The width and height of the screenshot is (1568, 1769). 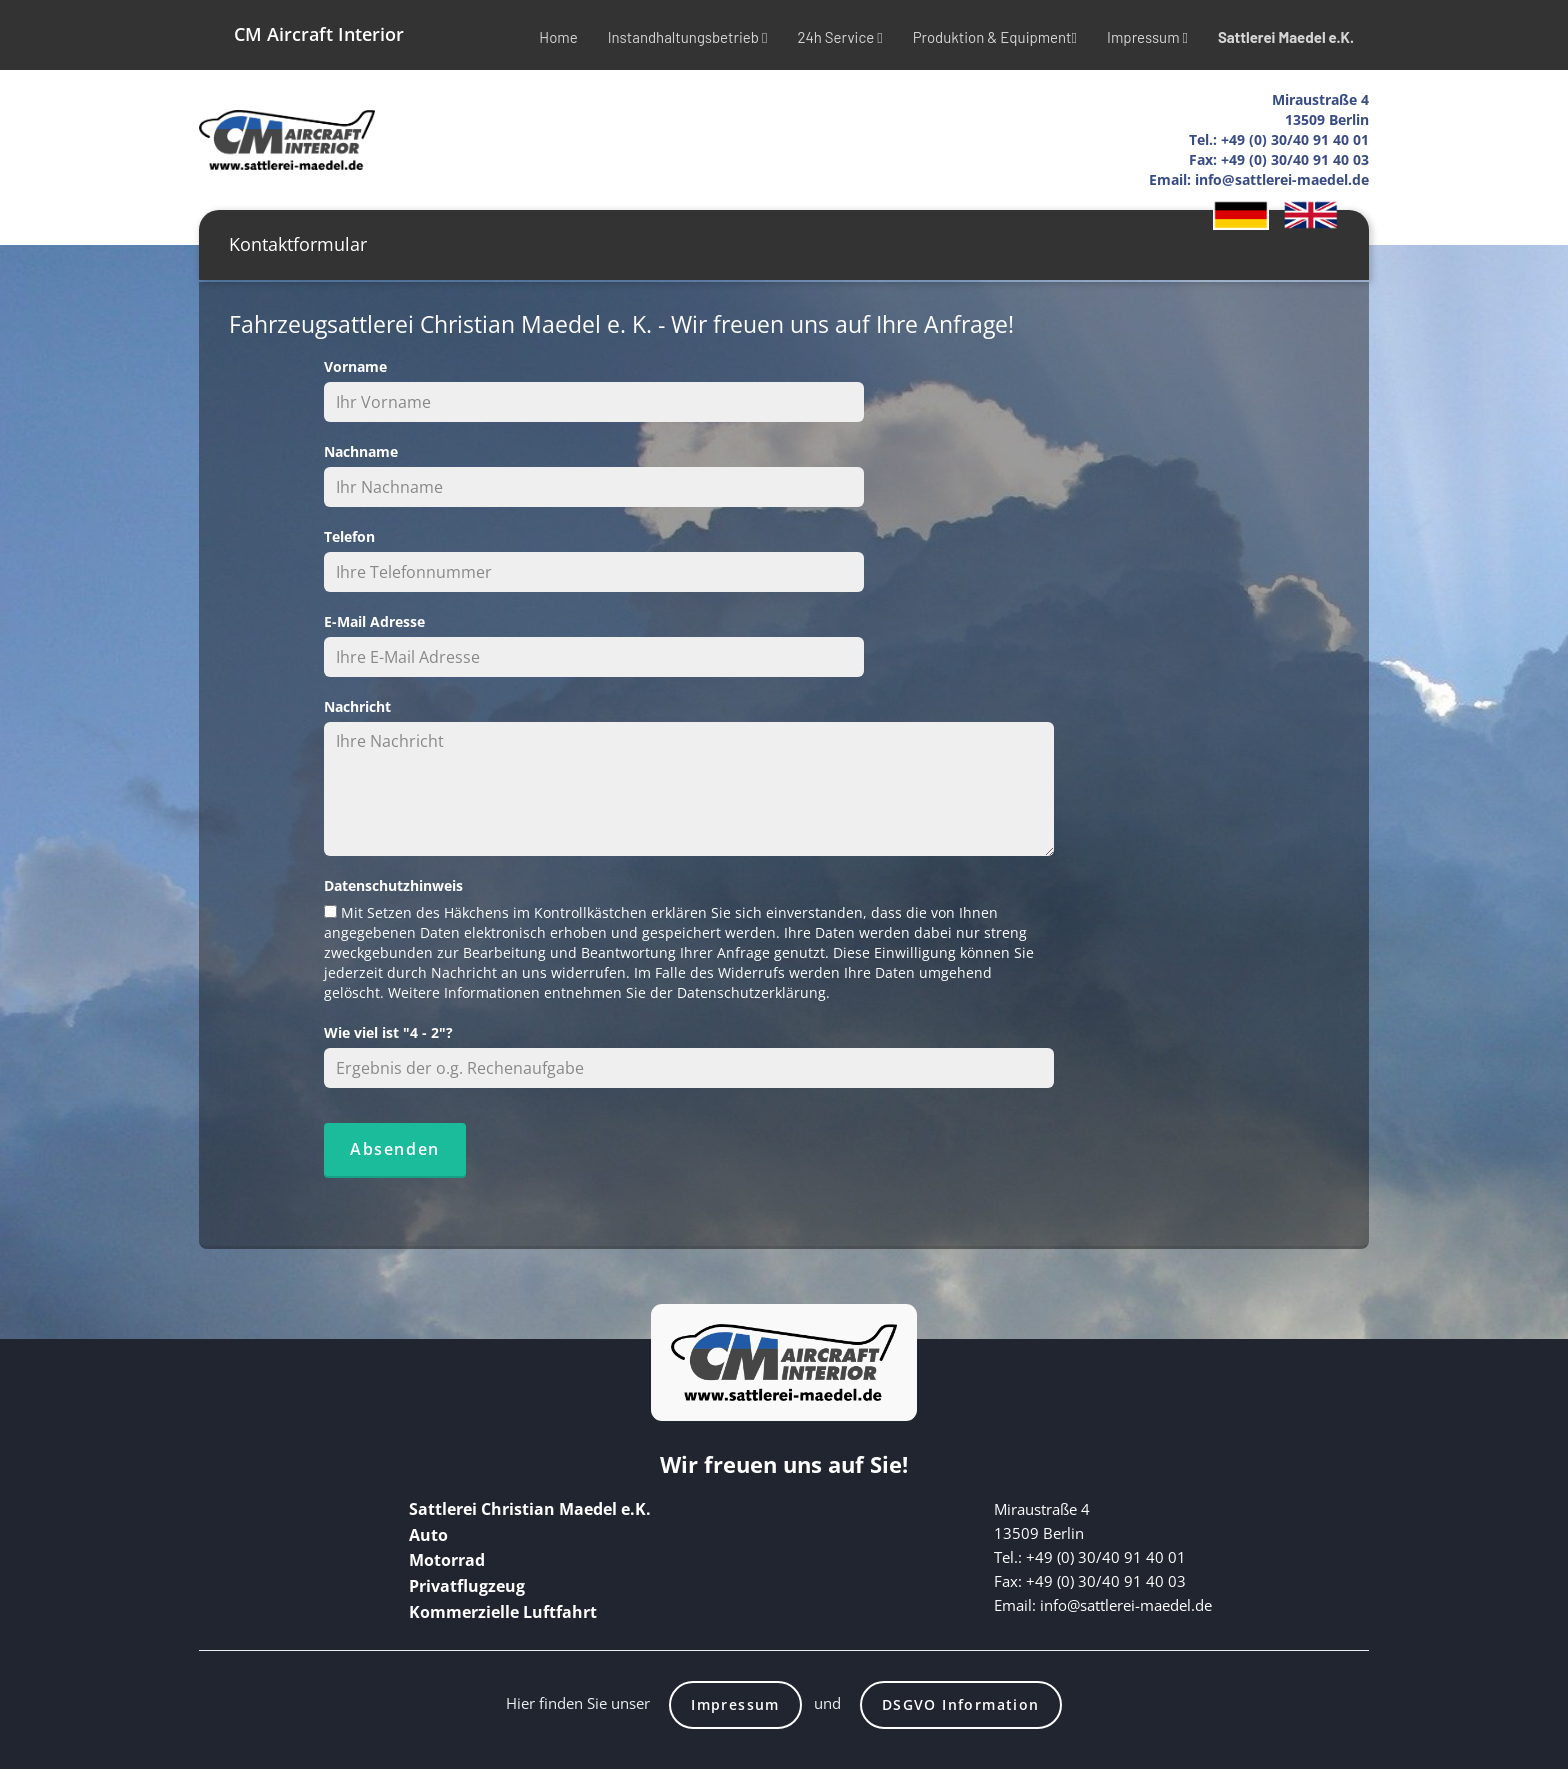 What do you see at coordinates (349, 536) in the screenshot?
I see `Telefon` at bounding box center [349, 536].